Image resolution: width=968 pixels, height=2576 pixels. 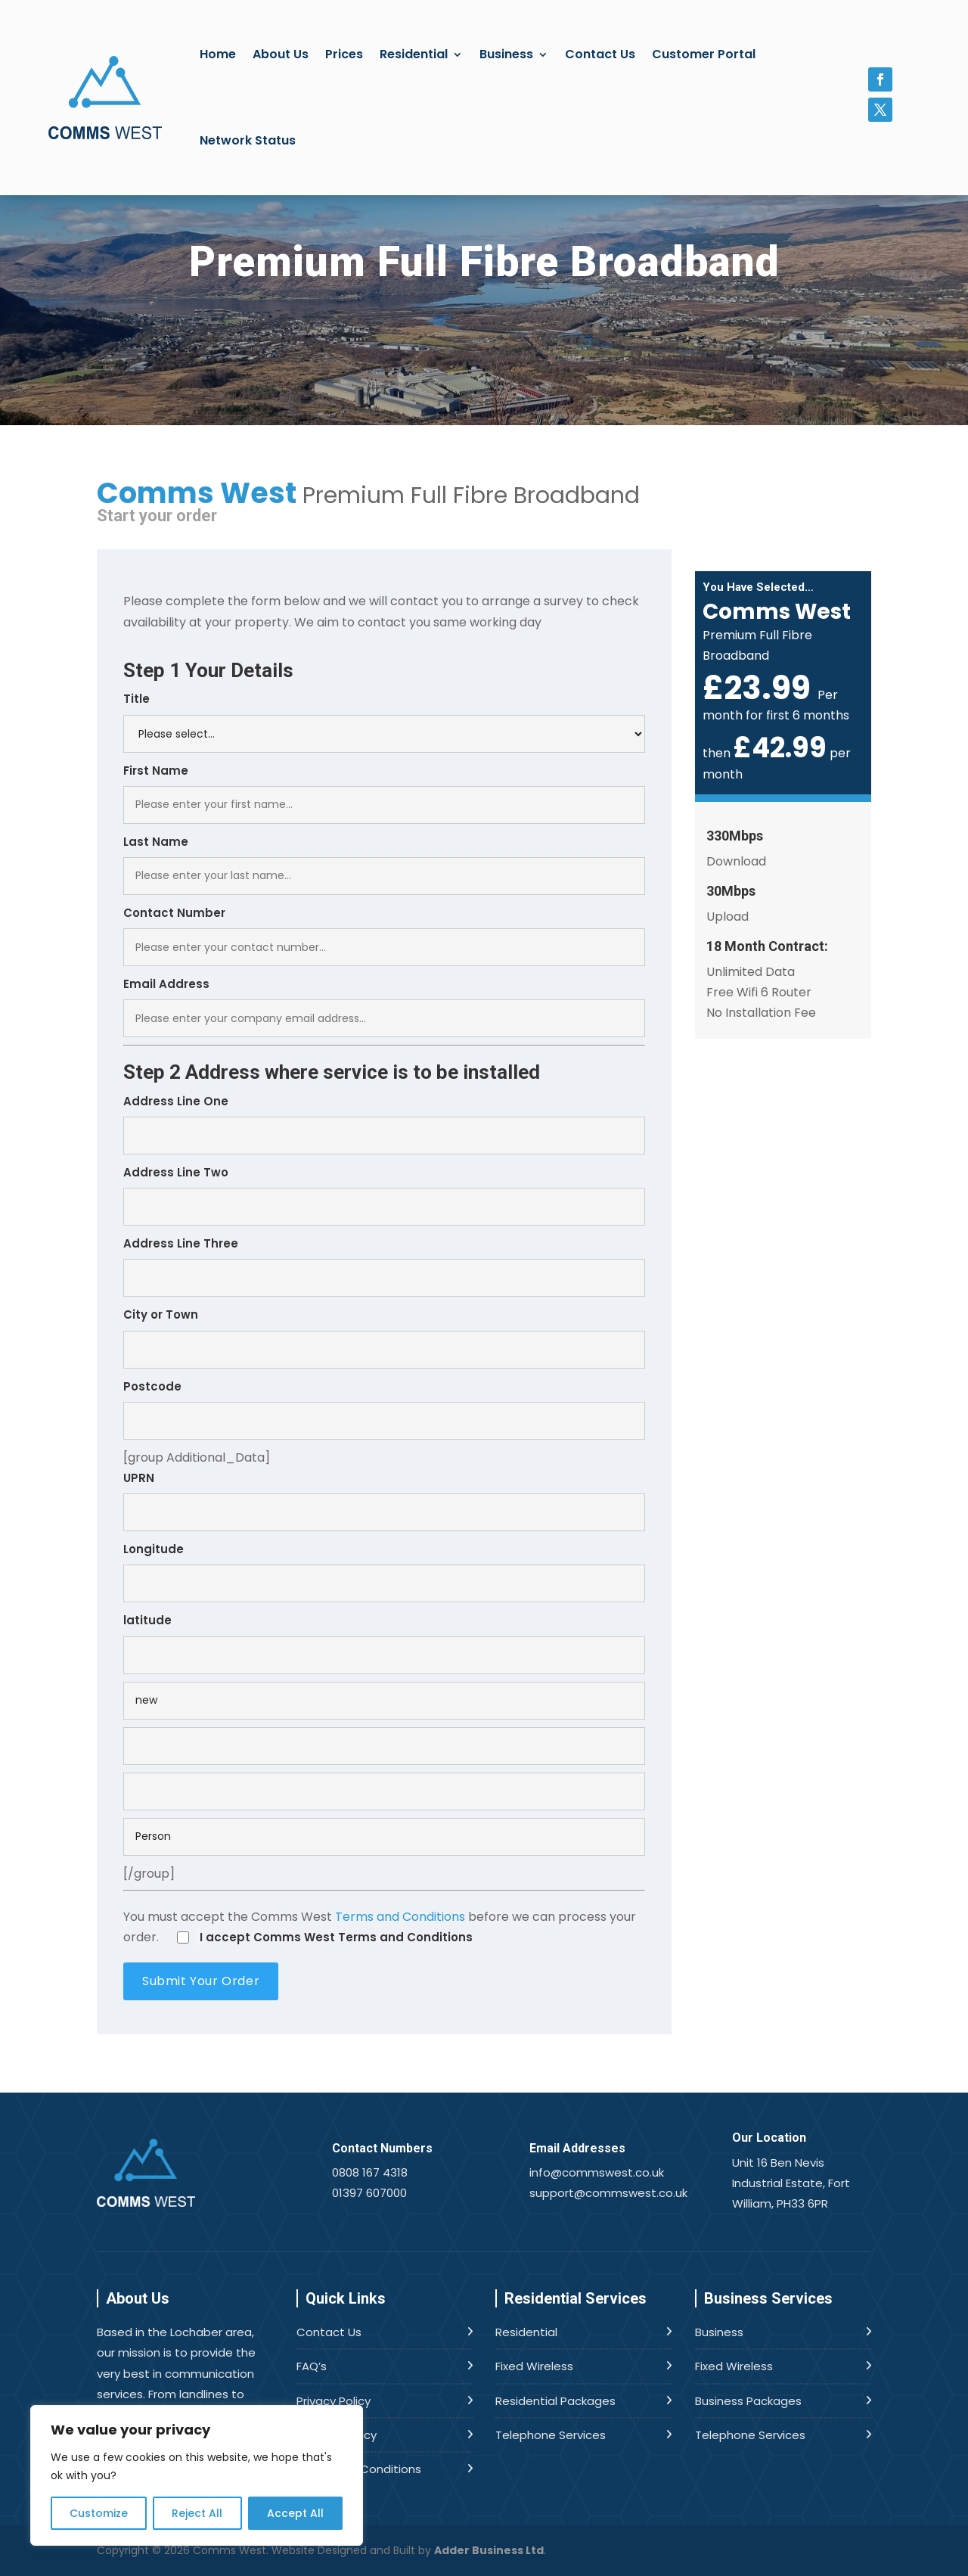 I want to click on Title, so click(x=384, y=721).